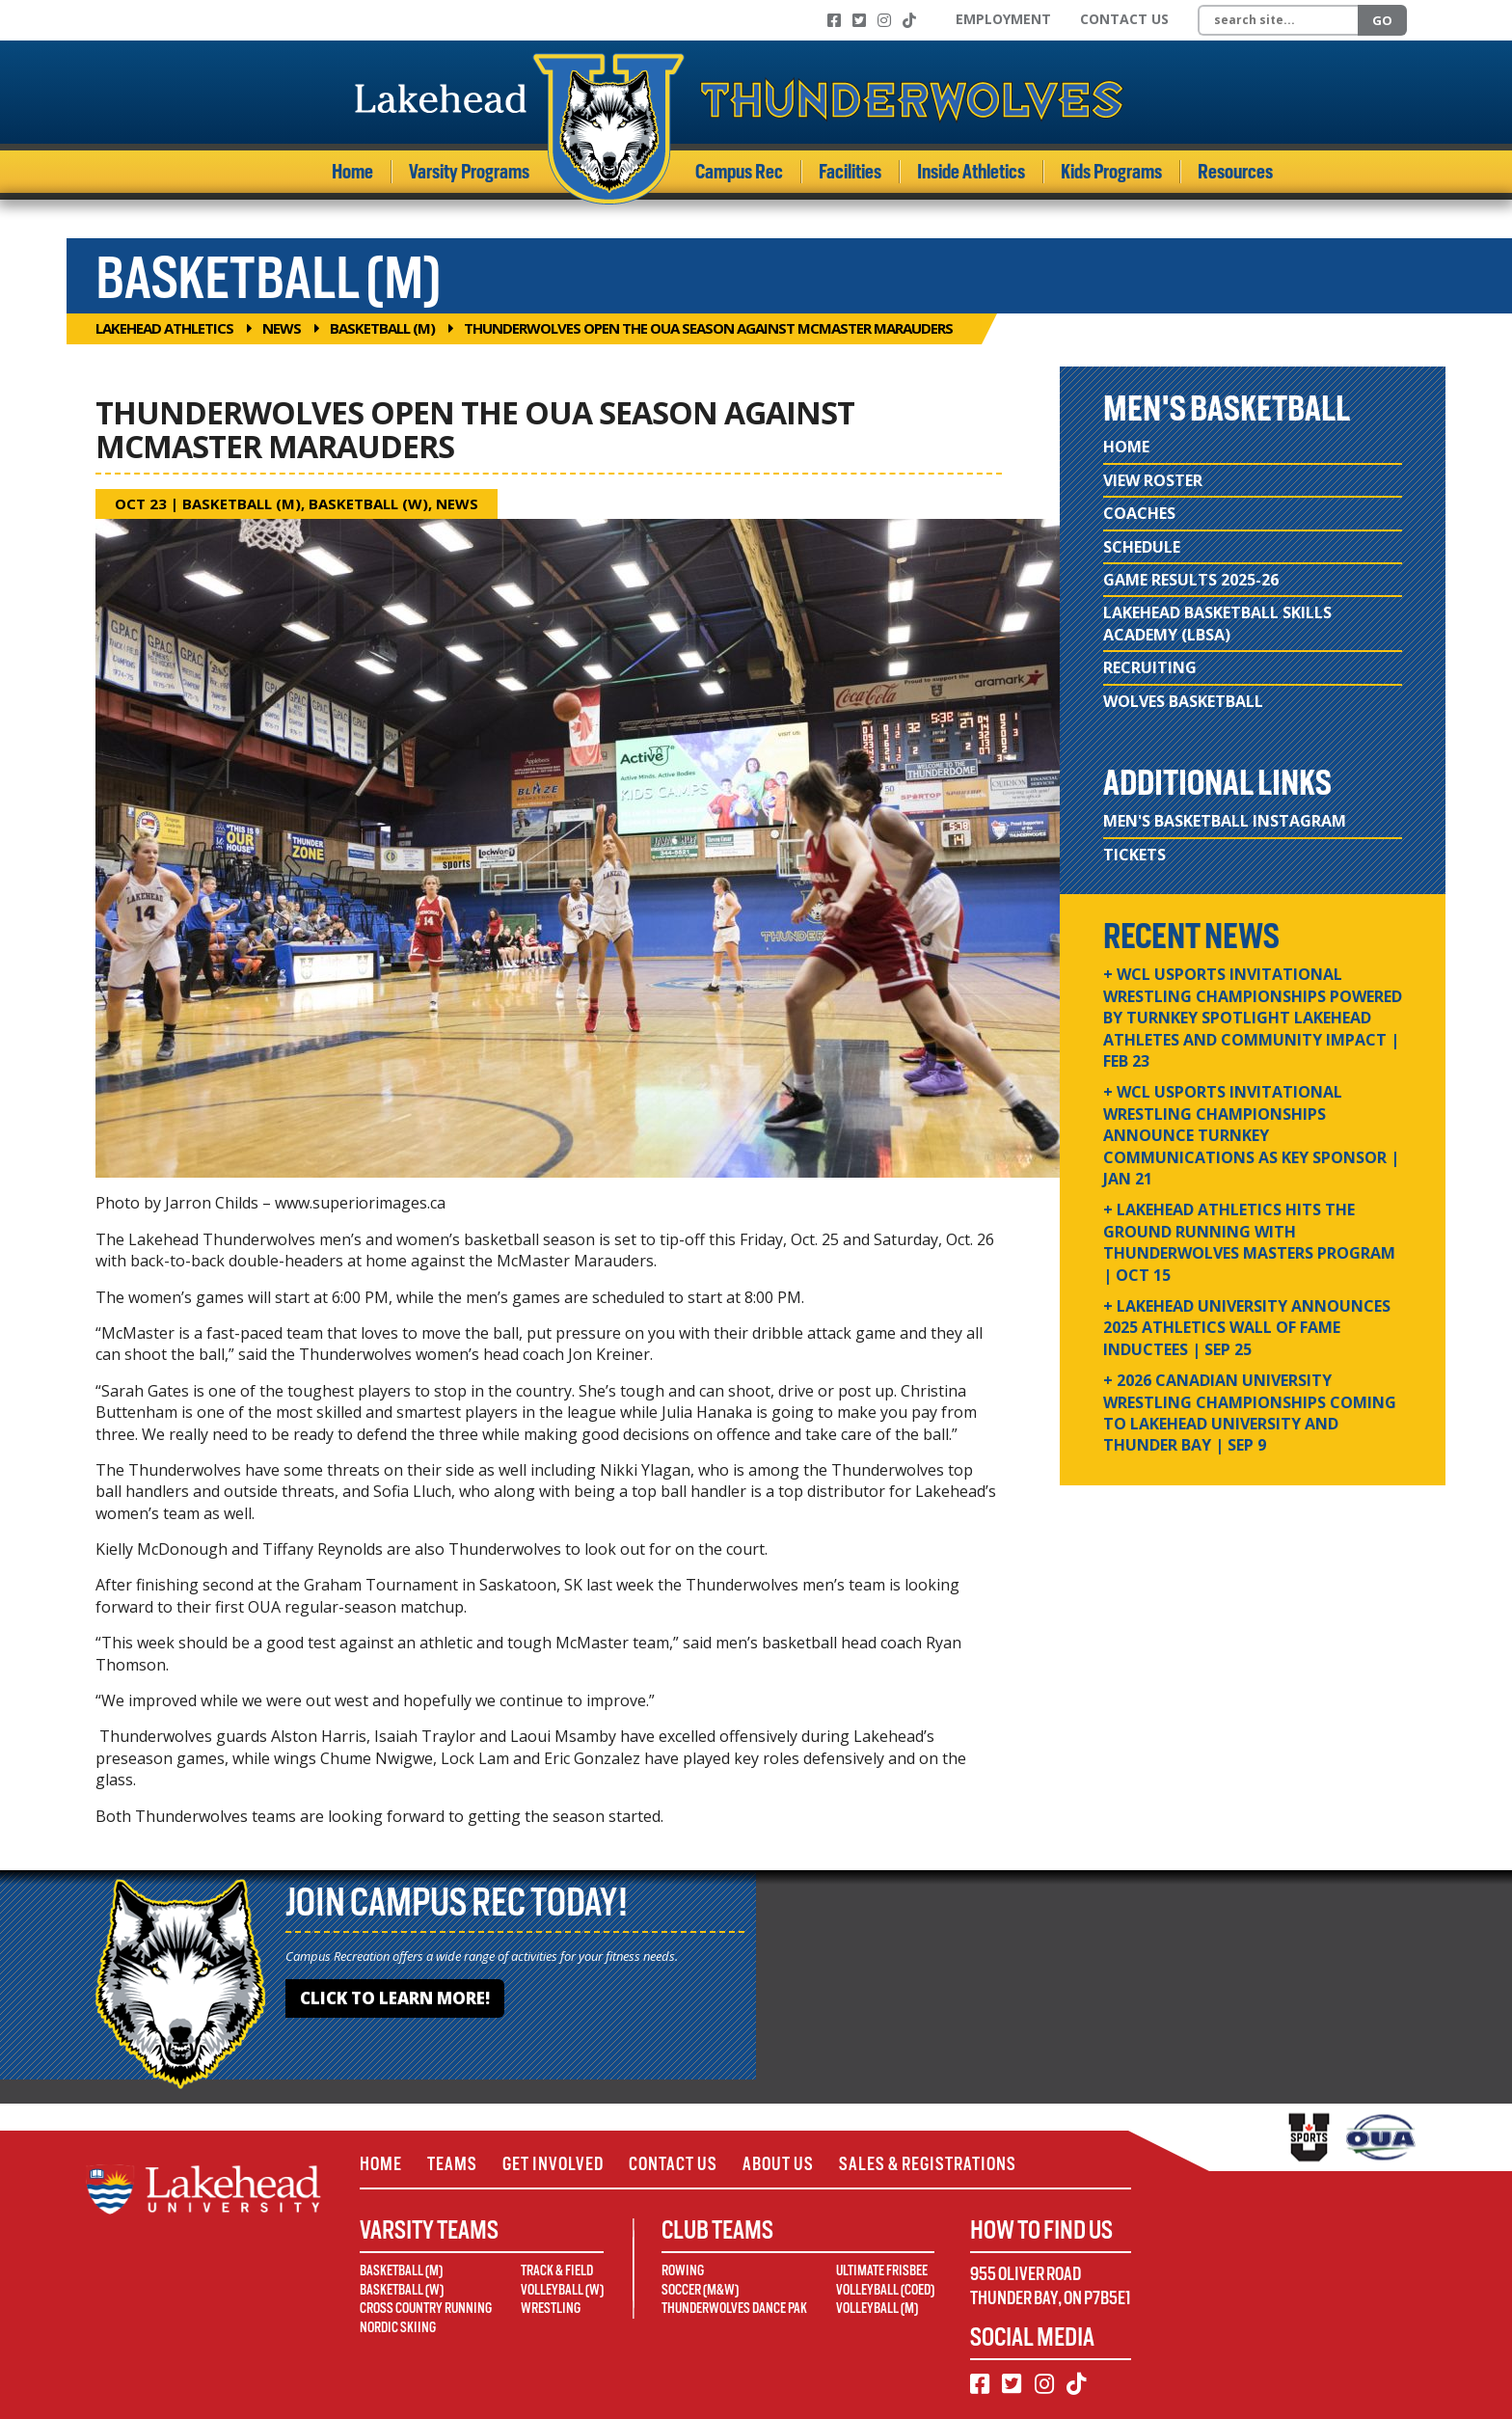  Describe the element at coordinates (382, 328) in the screenshot. I see `Basketball (M)` at that location.